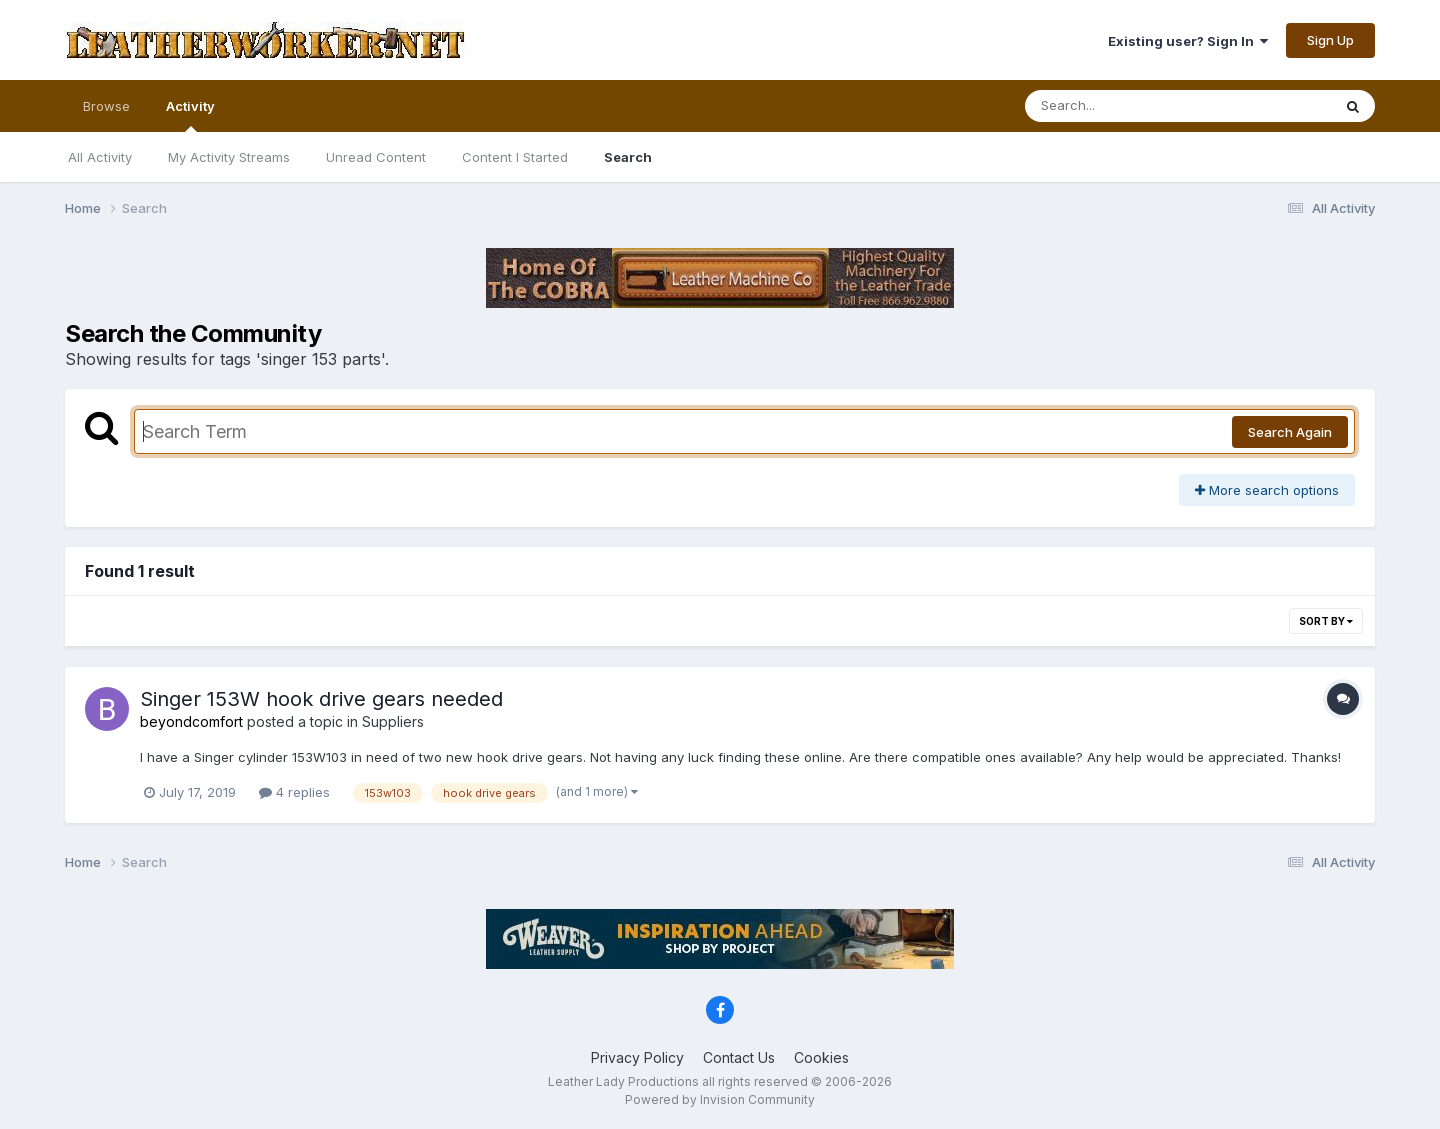 The height and width of the screenshot is (1129, 1440). I want to click on Content I Started, so click(515, 157).